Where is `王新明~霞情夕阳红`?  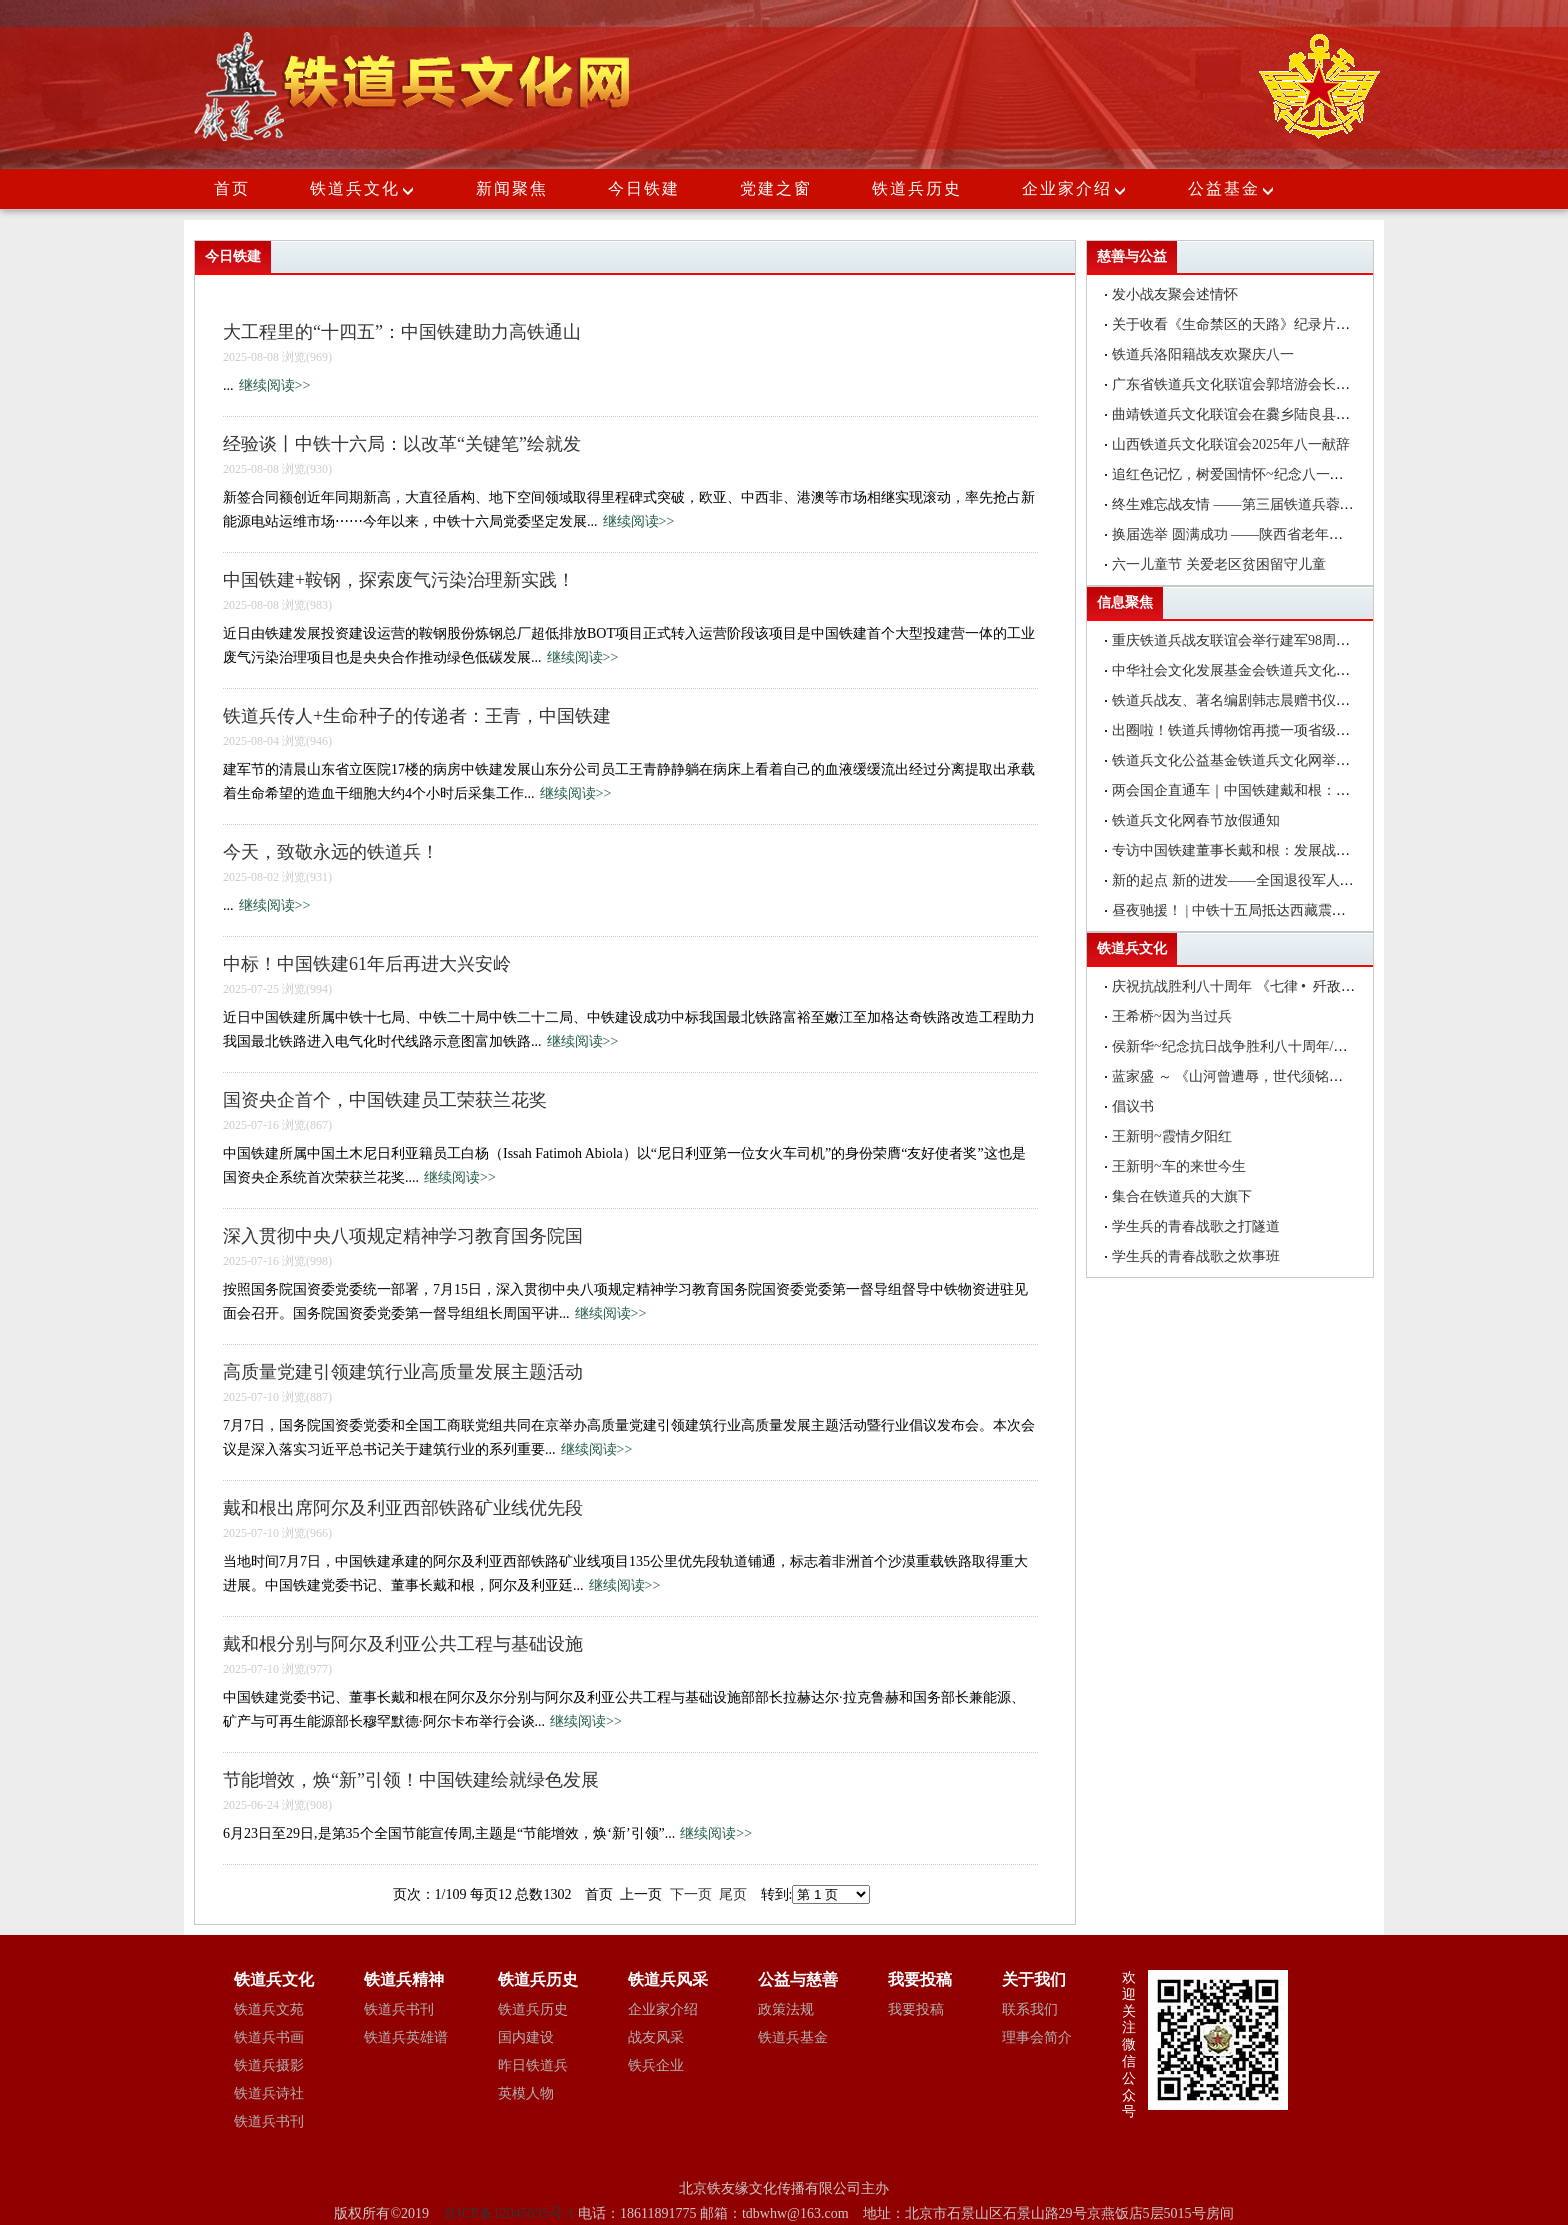 王新明~霞情夕阳红 is located at coordinates (1172, 1136).